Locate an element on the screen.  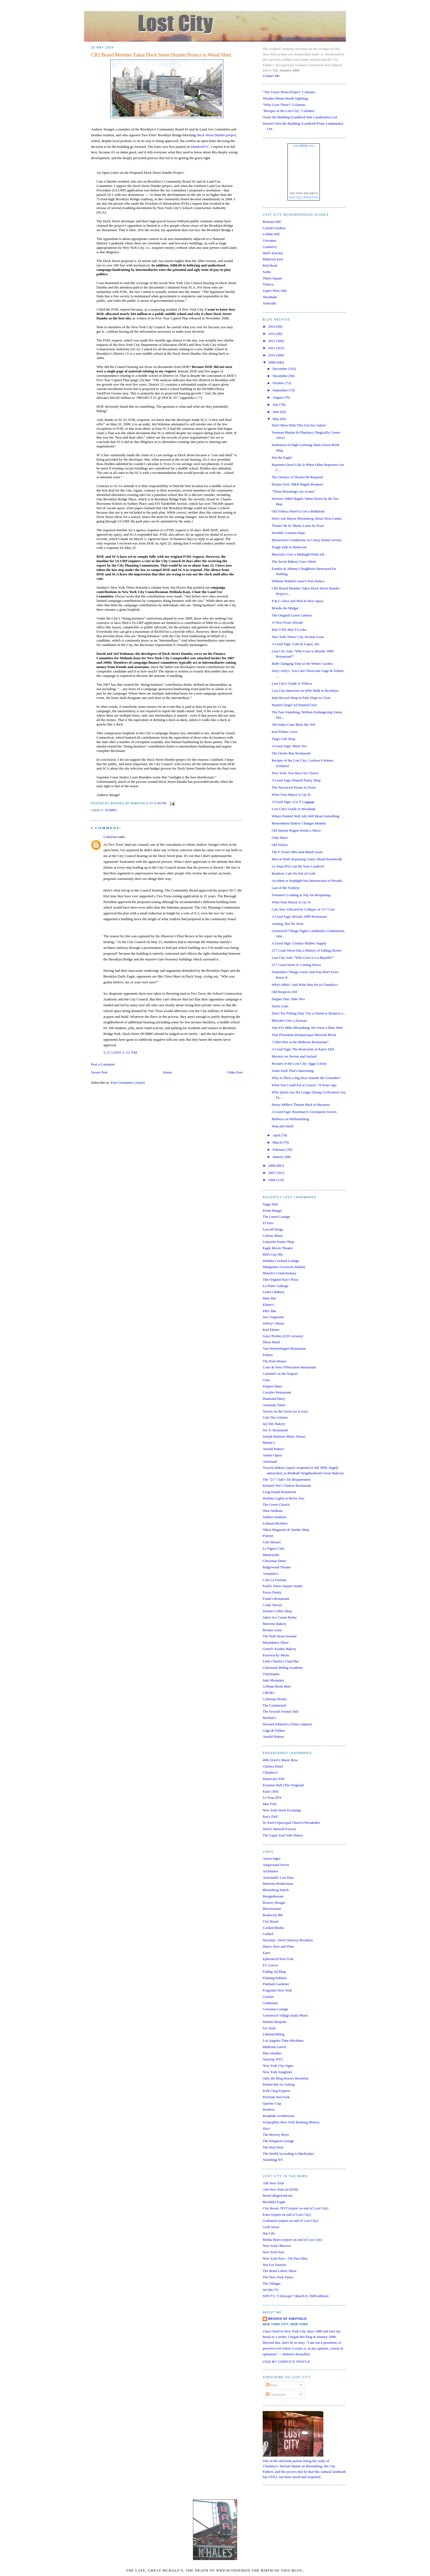
Not the Eagle! is located at coordinates (282, 457).